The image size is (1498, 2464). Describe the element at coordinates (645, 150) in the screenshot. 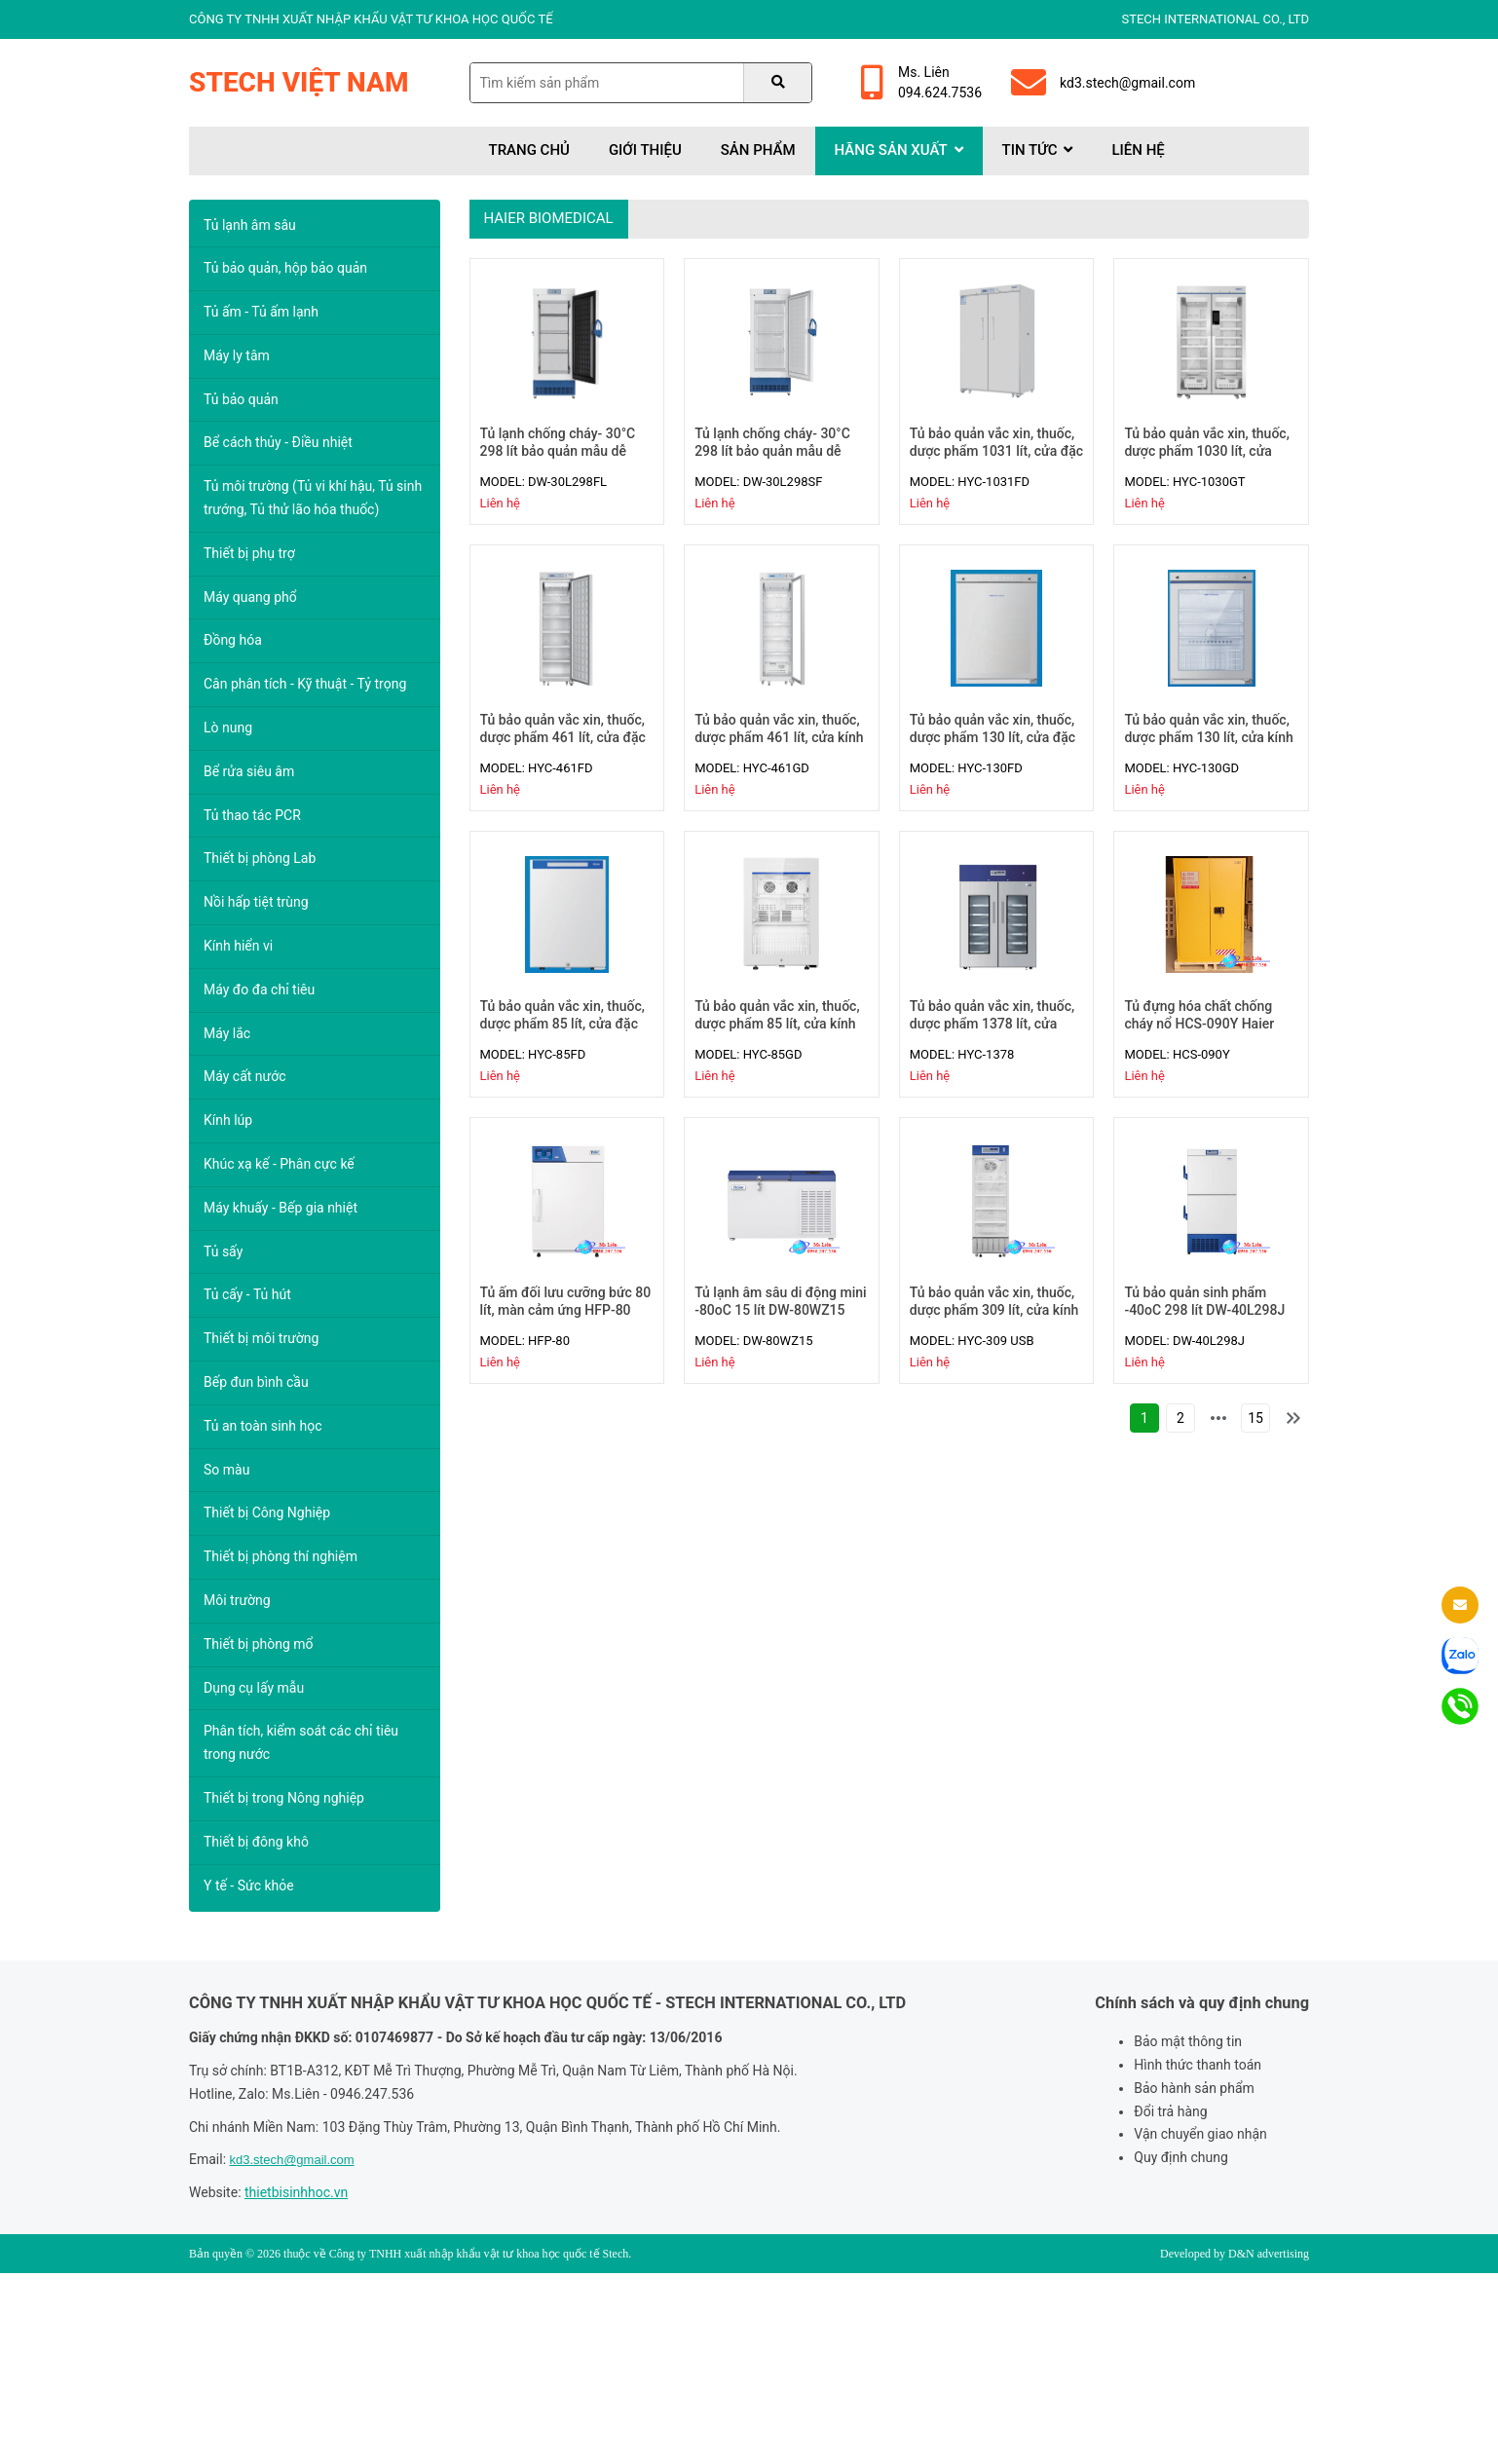

I see `Giới thiệu` at that location.